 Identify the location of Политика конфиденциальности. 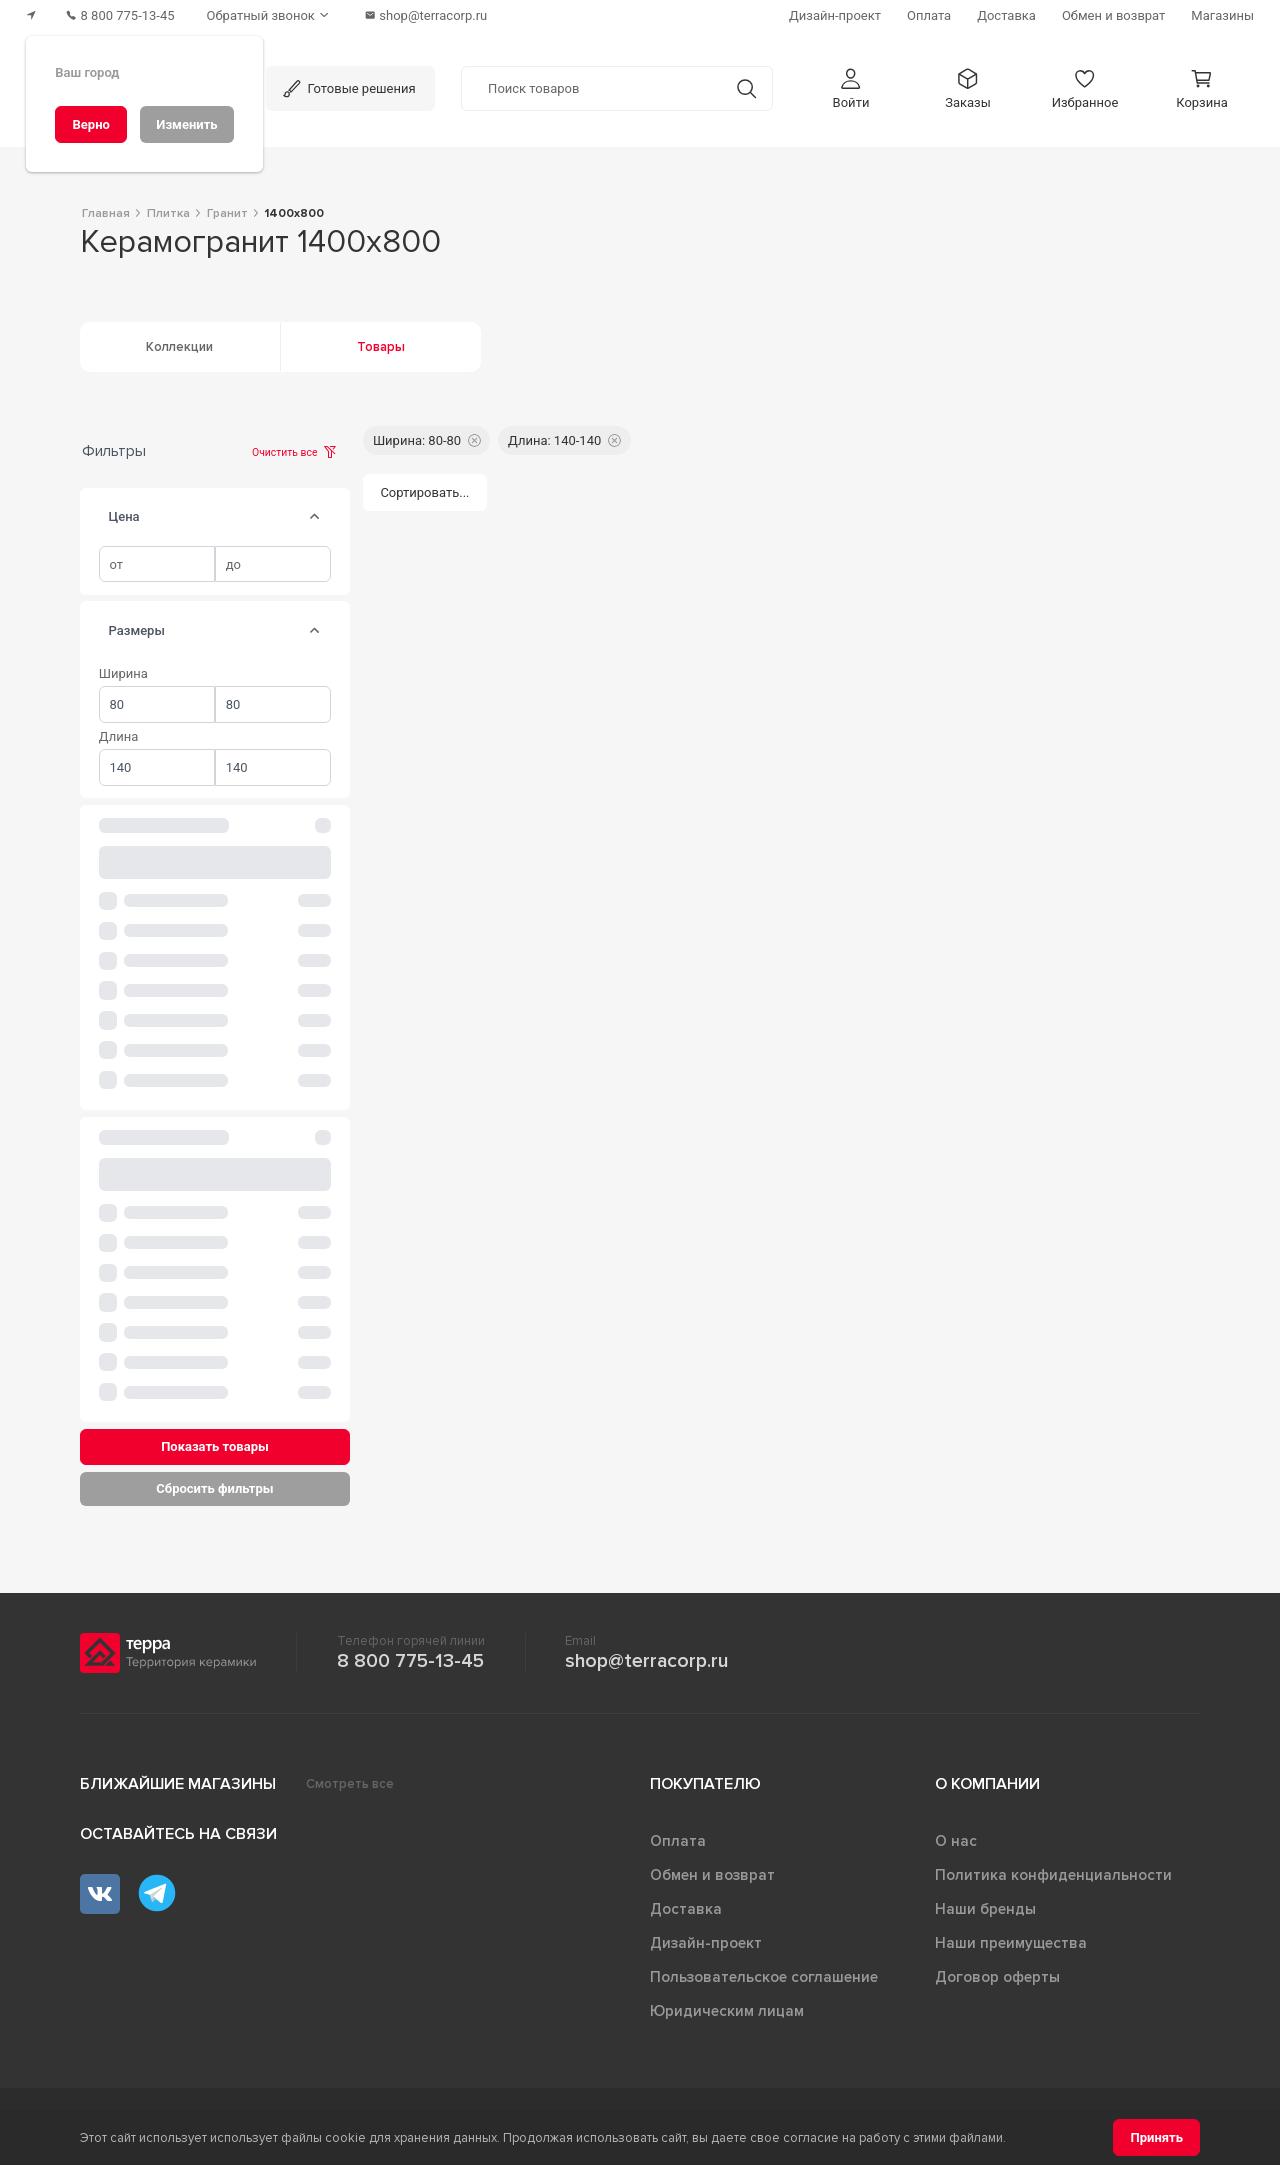
(1053, 1875).